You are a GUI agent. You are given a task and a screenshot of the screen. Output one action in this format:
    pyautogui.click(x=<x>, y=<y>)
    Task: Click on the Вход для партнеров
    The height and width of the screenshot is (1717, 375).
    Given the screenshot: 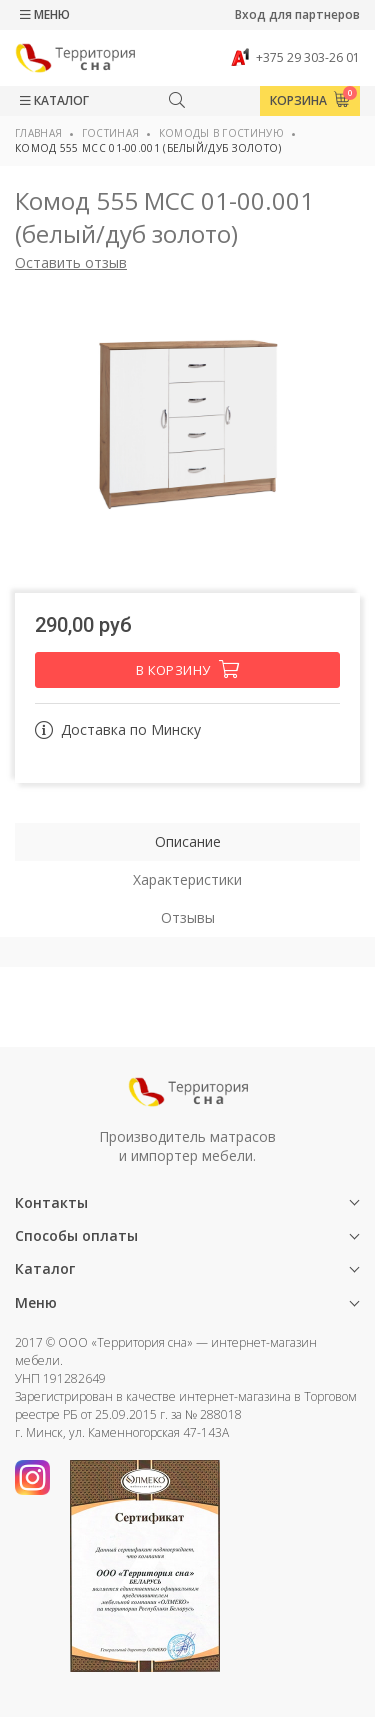 What is the action you would take?
    pyautogui.click(x=297, y=14)
    